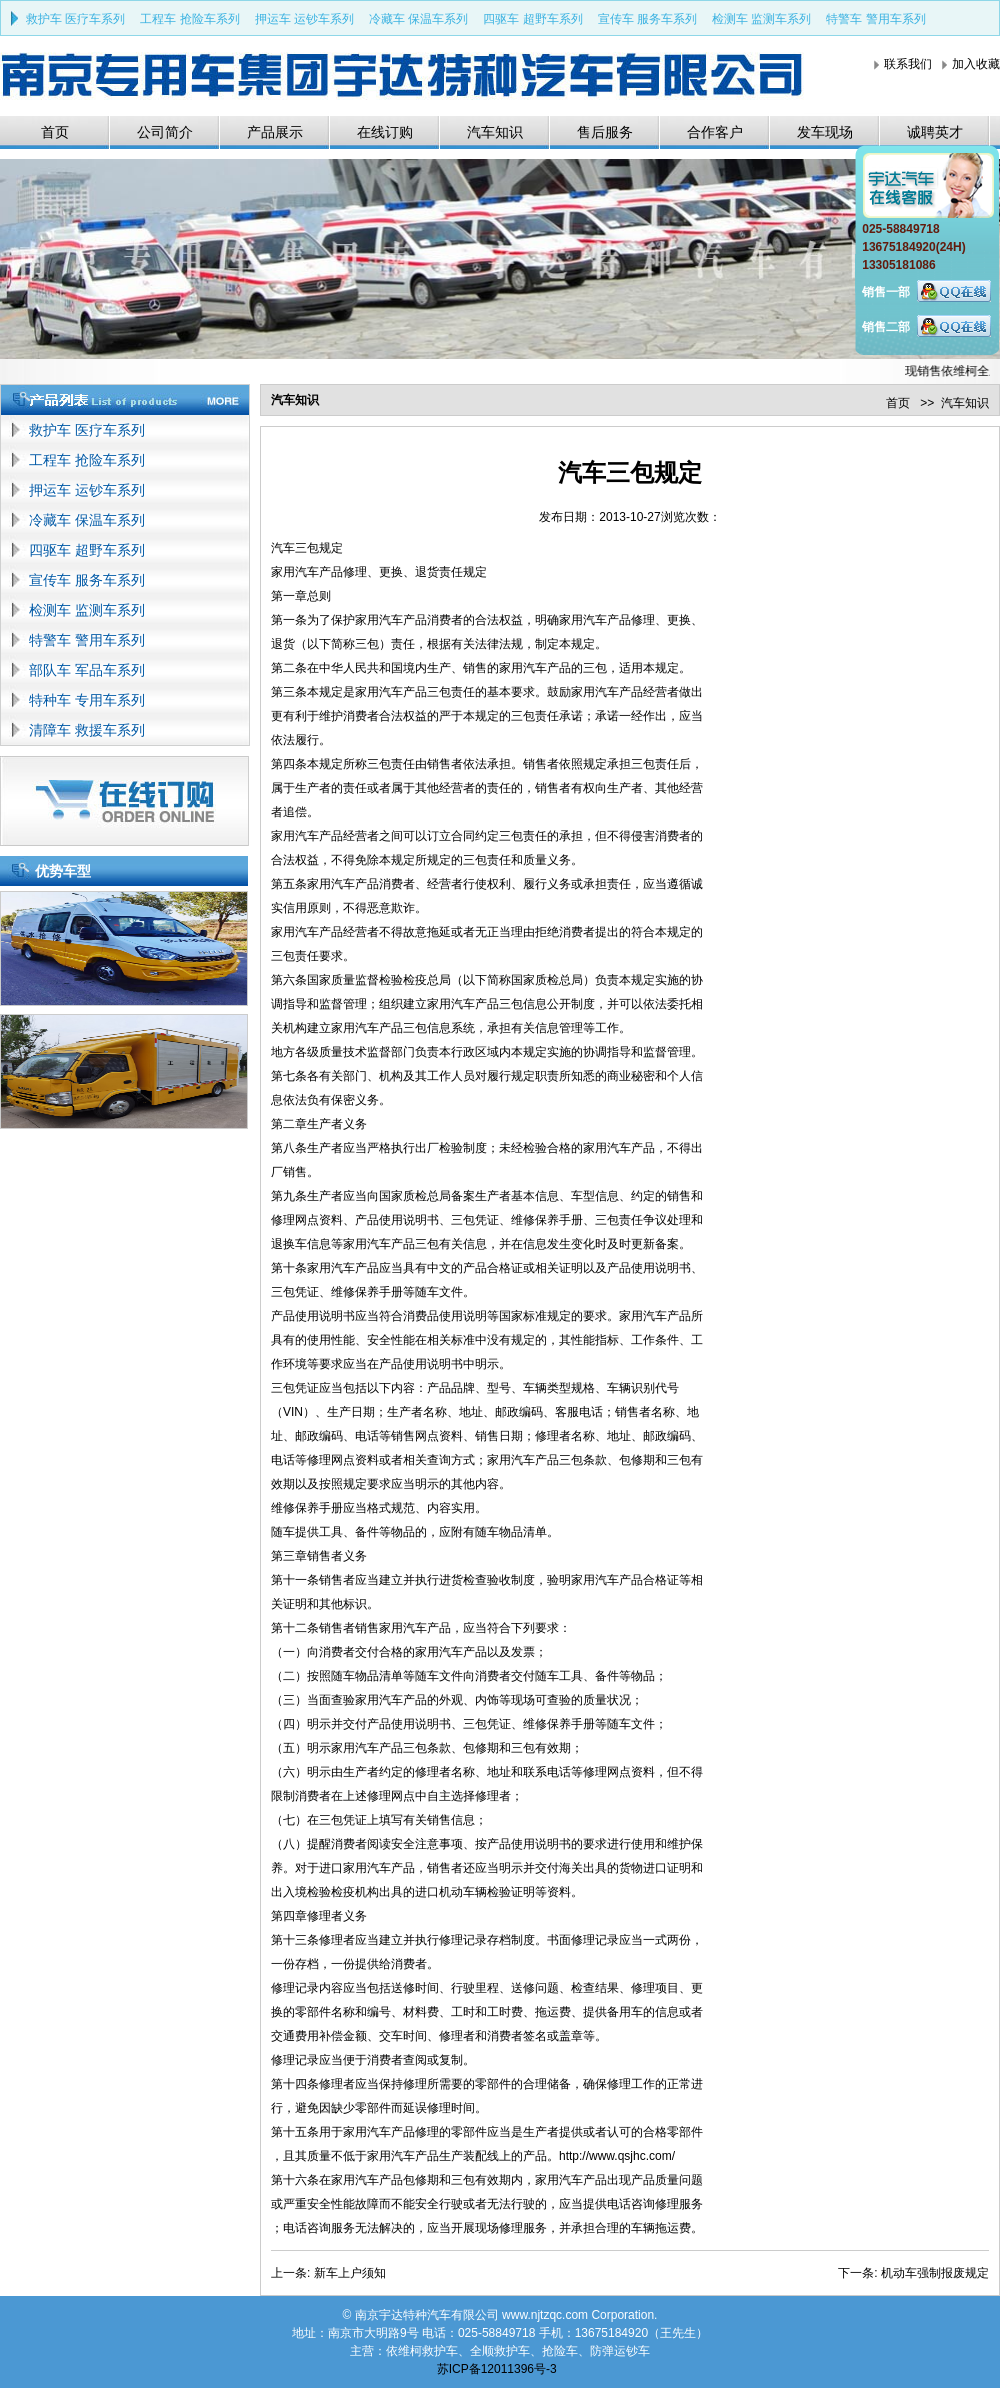  I want to click on 公司简介, so click(165, 132).